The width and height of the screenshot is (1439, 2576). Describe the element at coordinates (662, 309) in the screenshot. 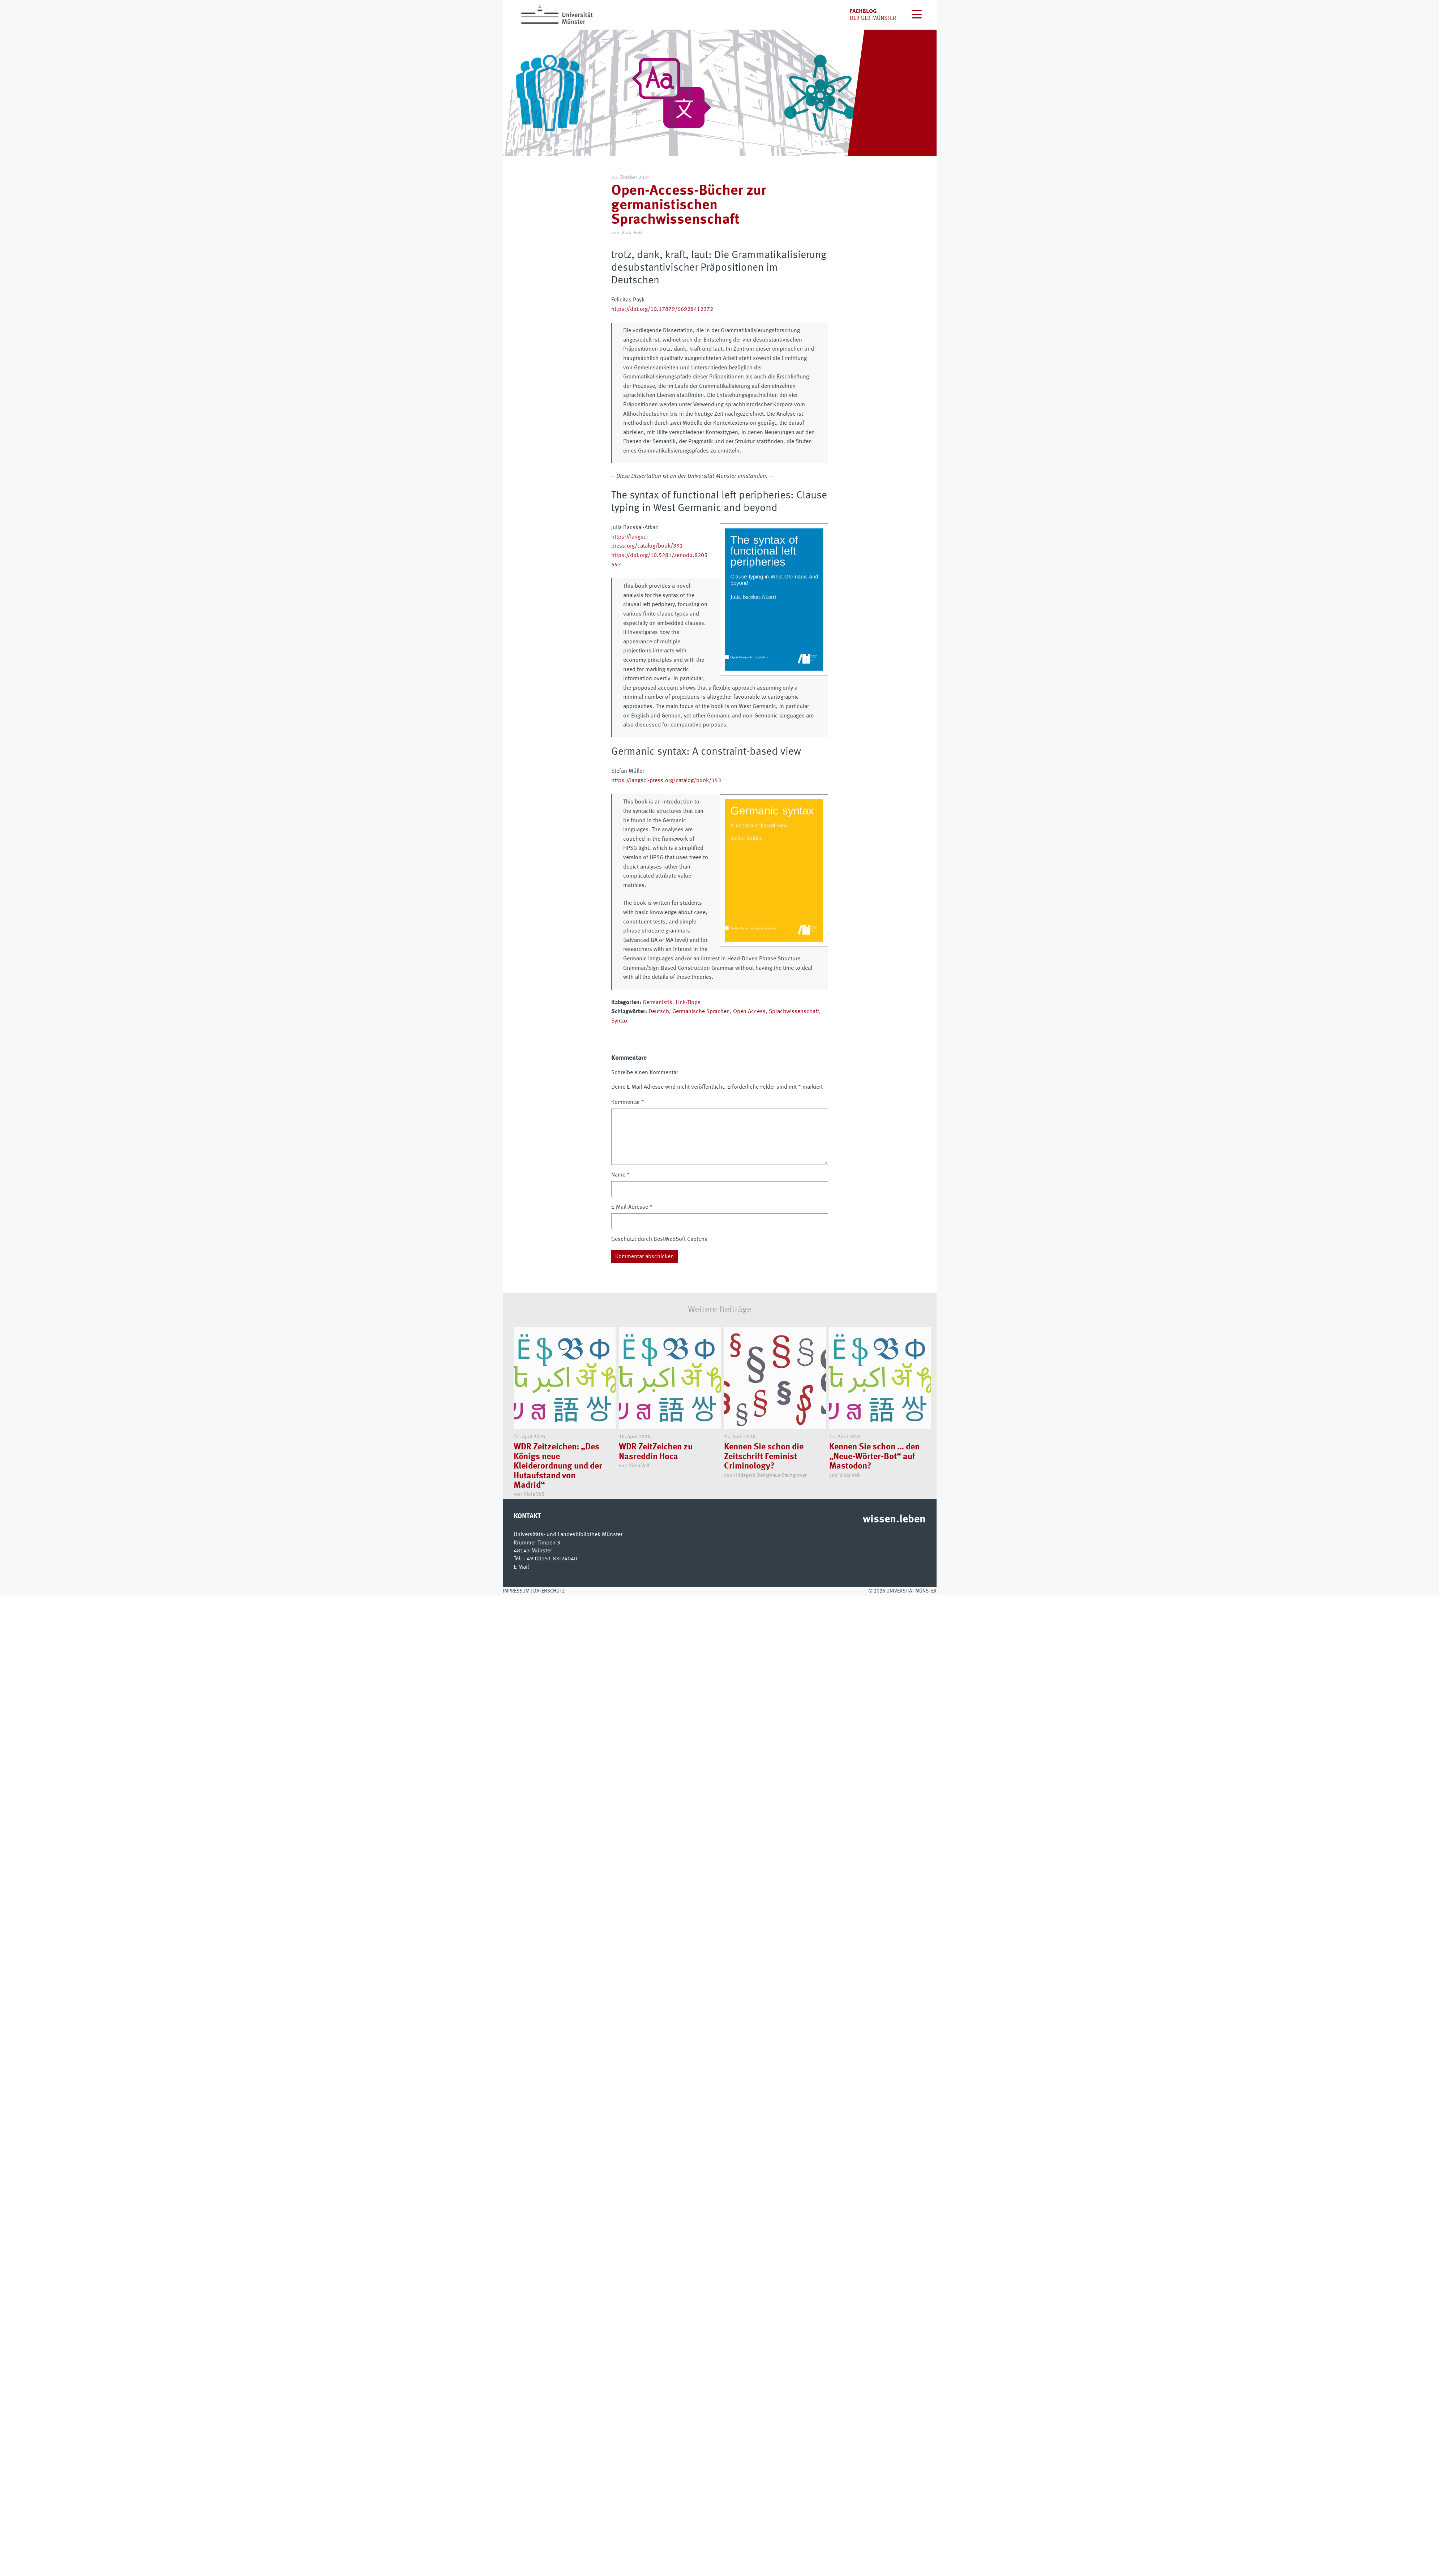

I see `https://doi.org/10.17879/66928412372` at that location.